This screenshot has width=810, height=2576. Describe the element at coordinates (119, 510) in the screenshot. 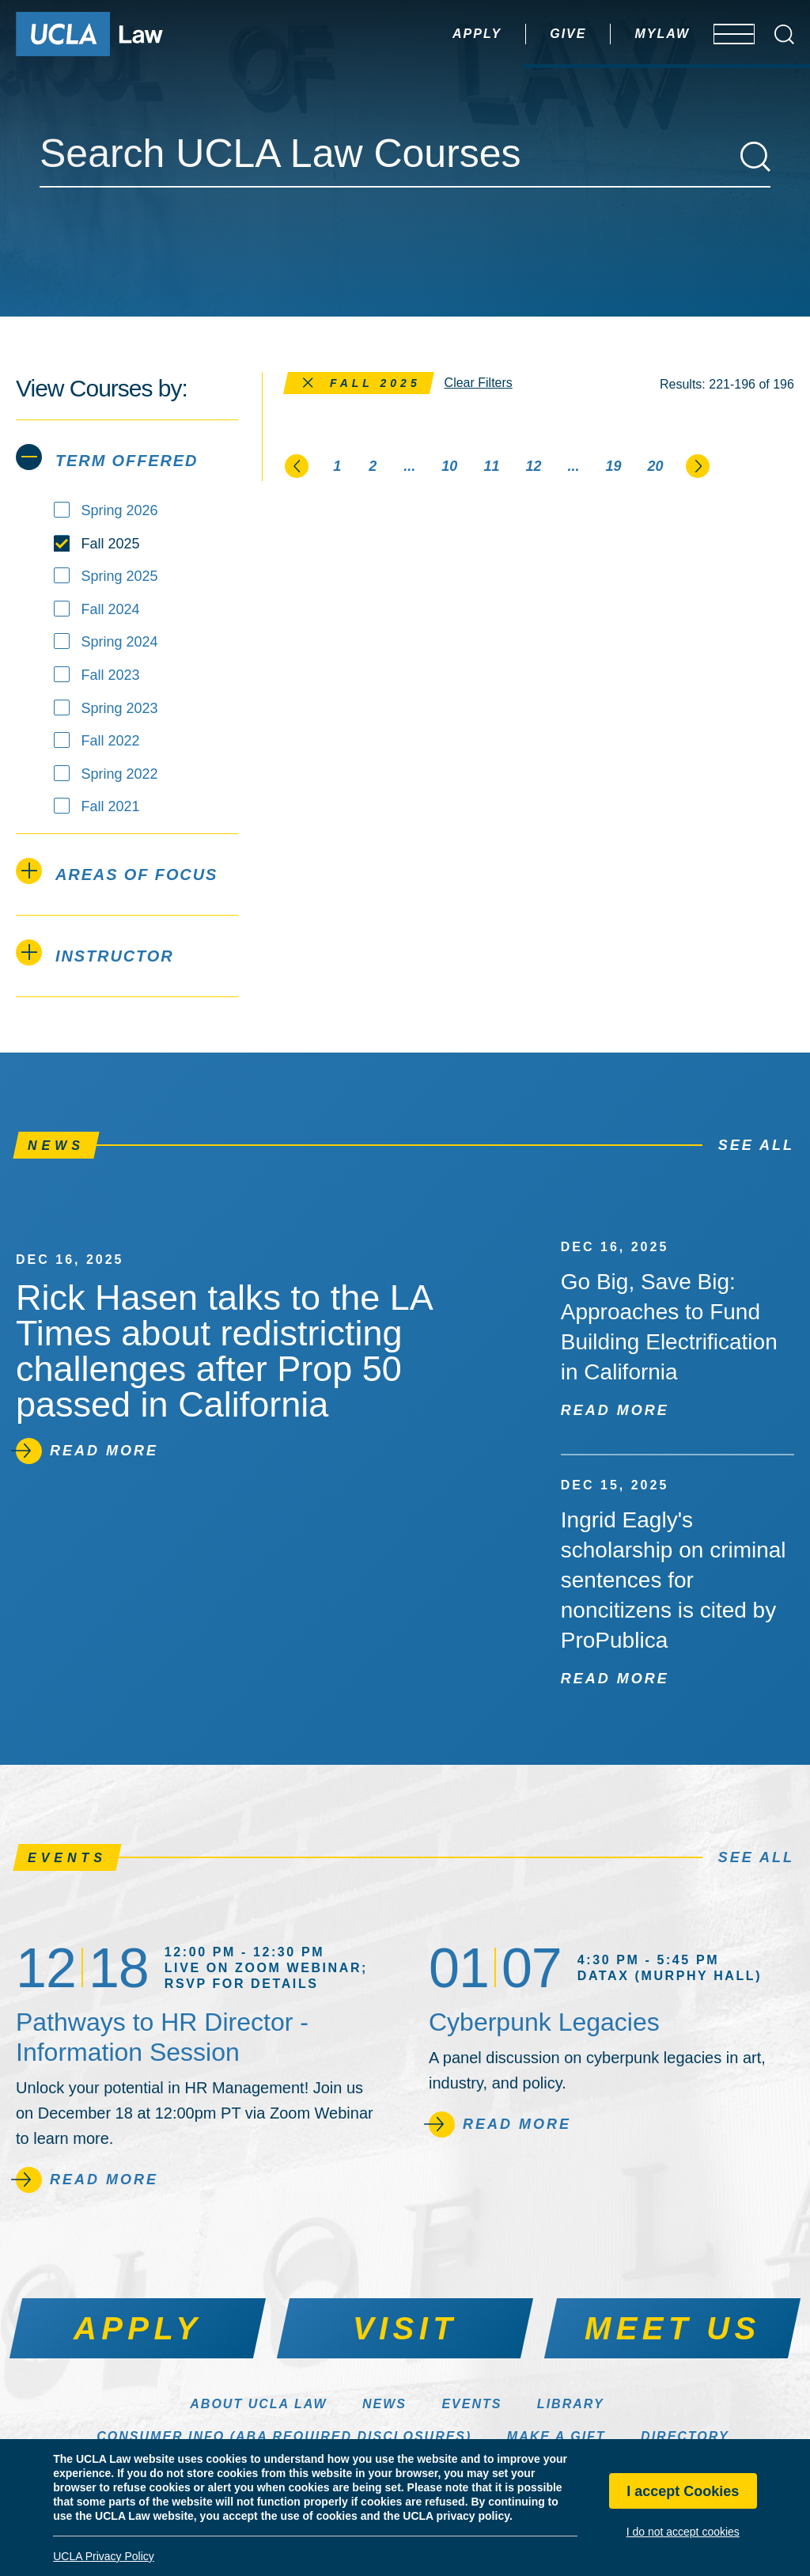

I see `Spring 2026` at that location.